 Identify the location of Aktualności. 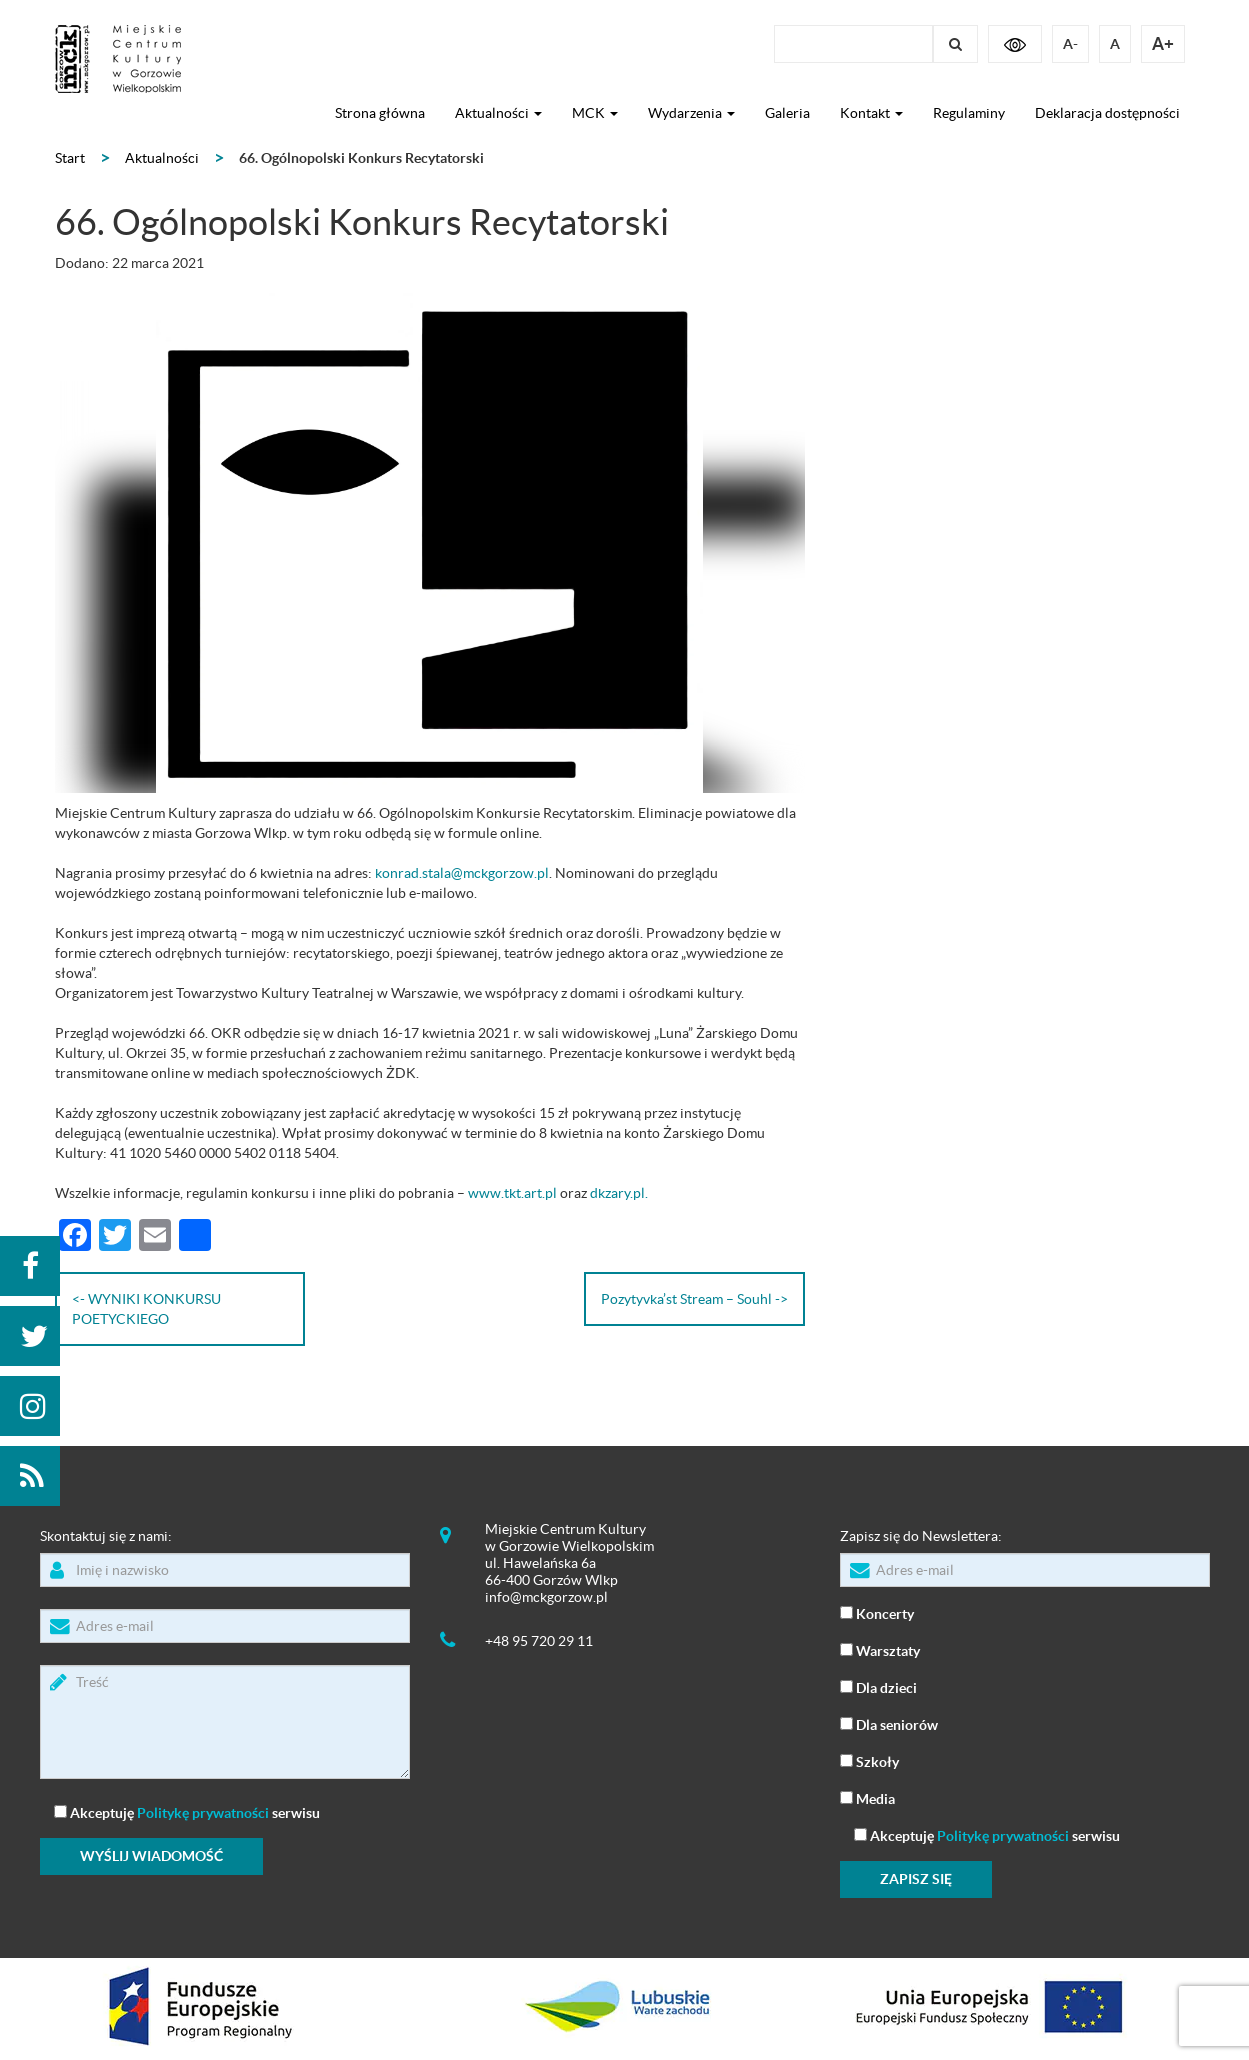
(498, 113).